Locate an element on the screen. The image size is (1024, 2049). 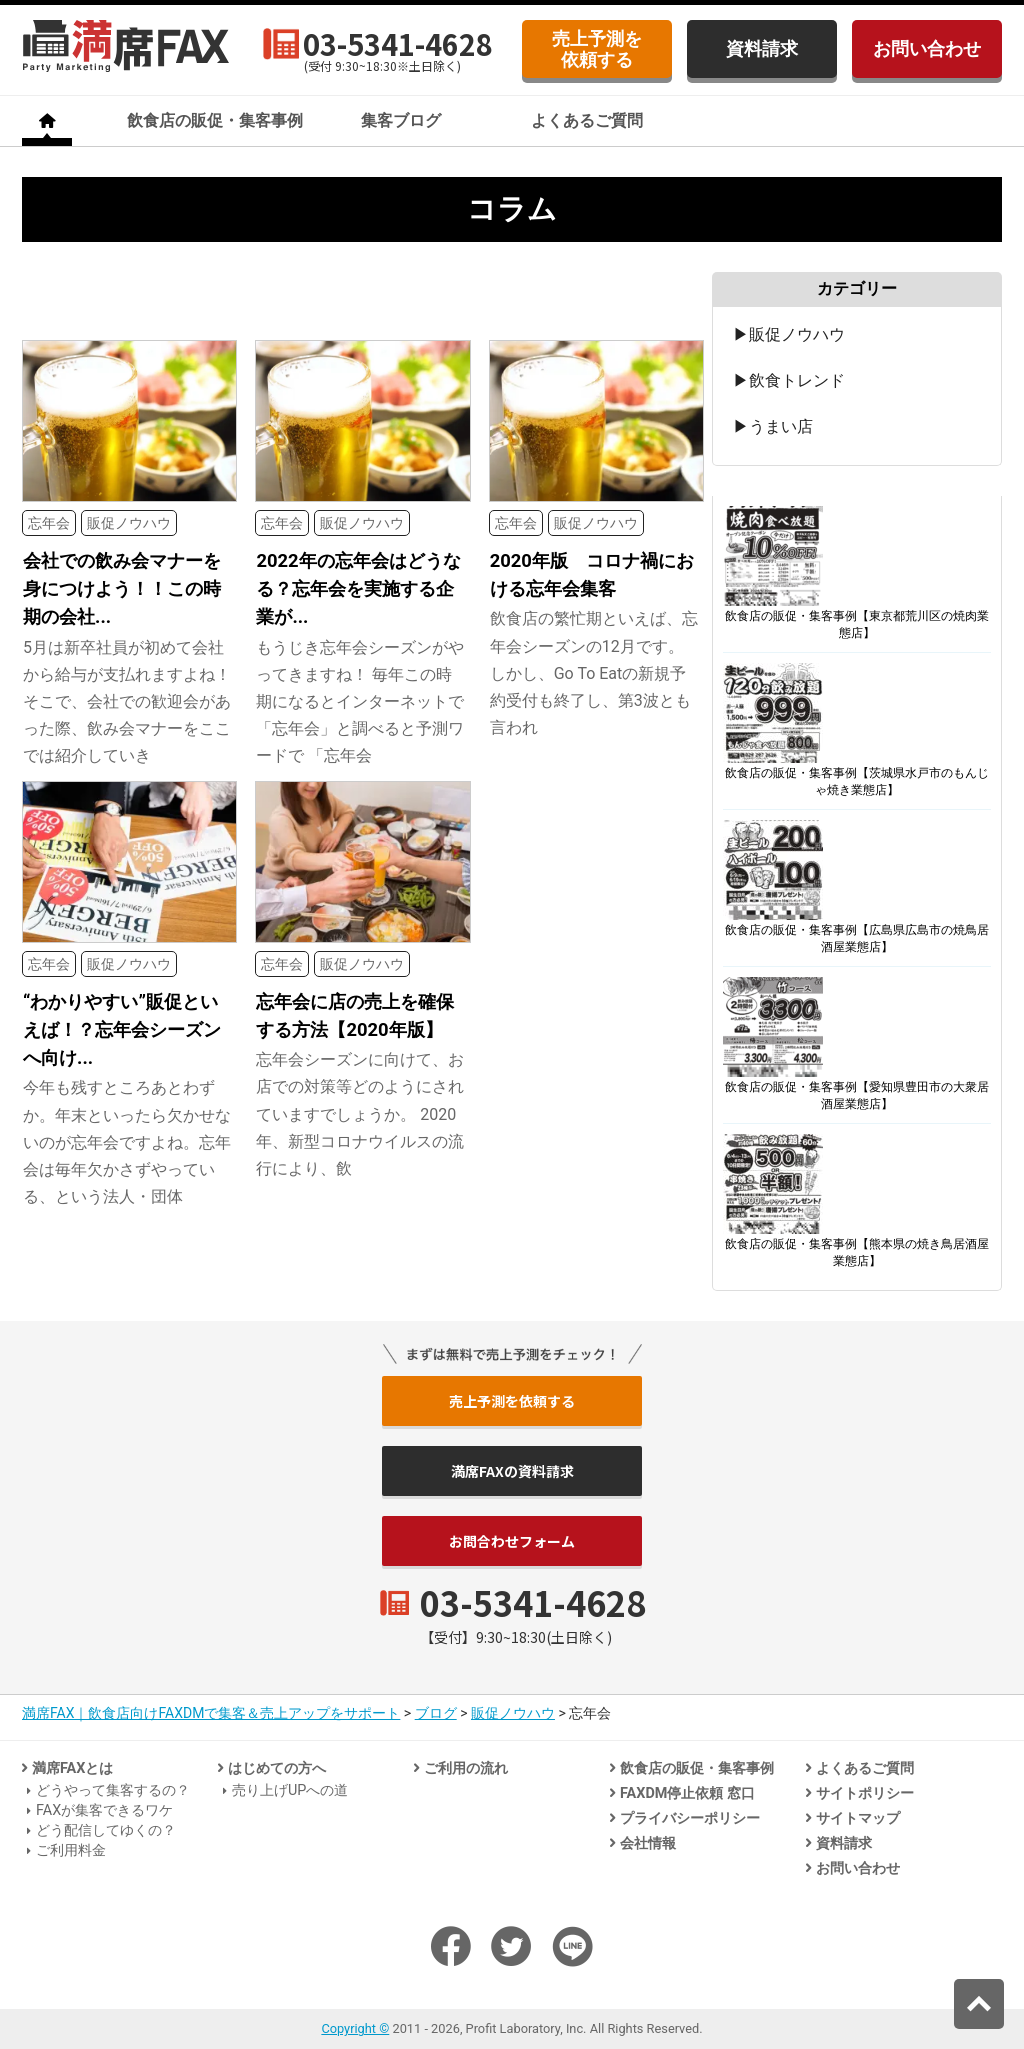
どう配信してゆくの？ is located at coordinates (106, 1830).